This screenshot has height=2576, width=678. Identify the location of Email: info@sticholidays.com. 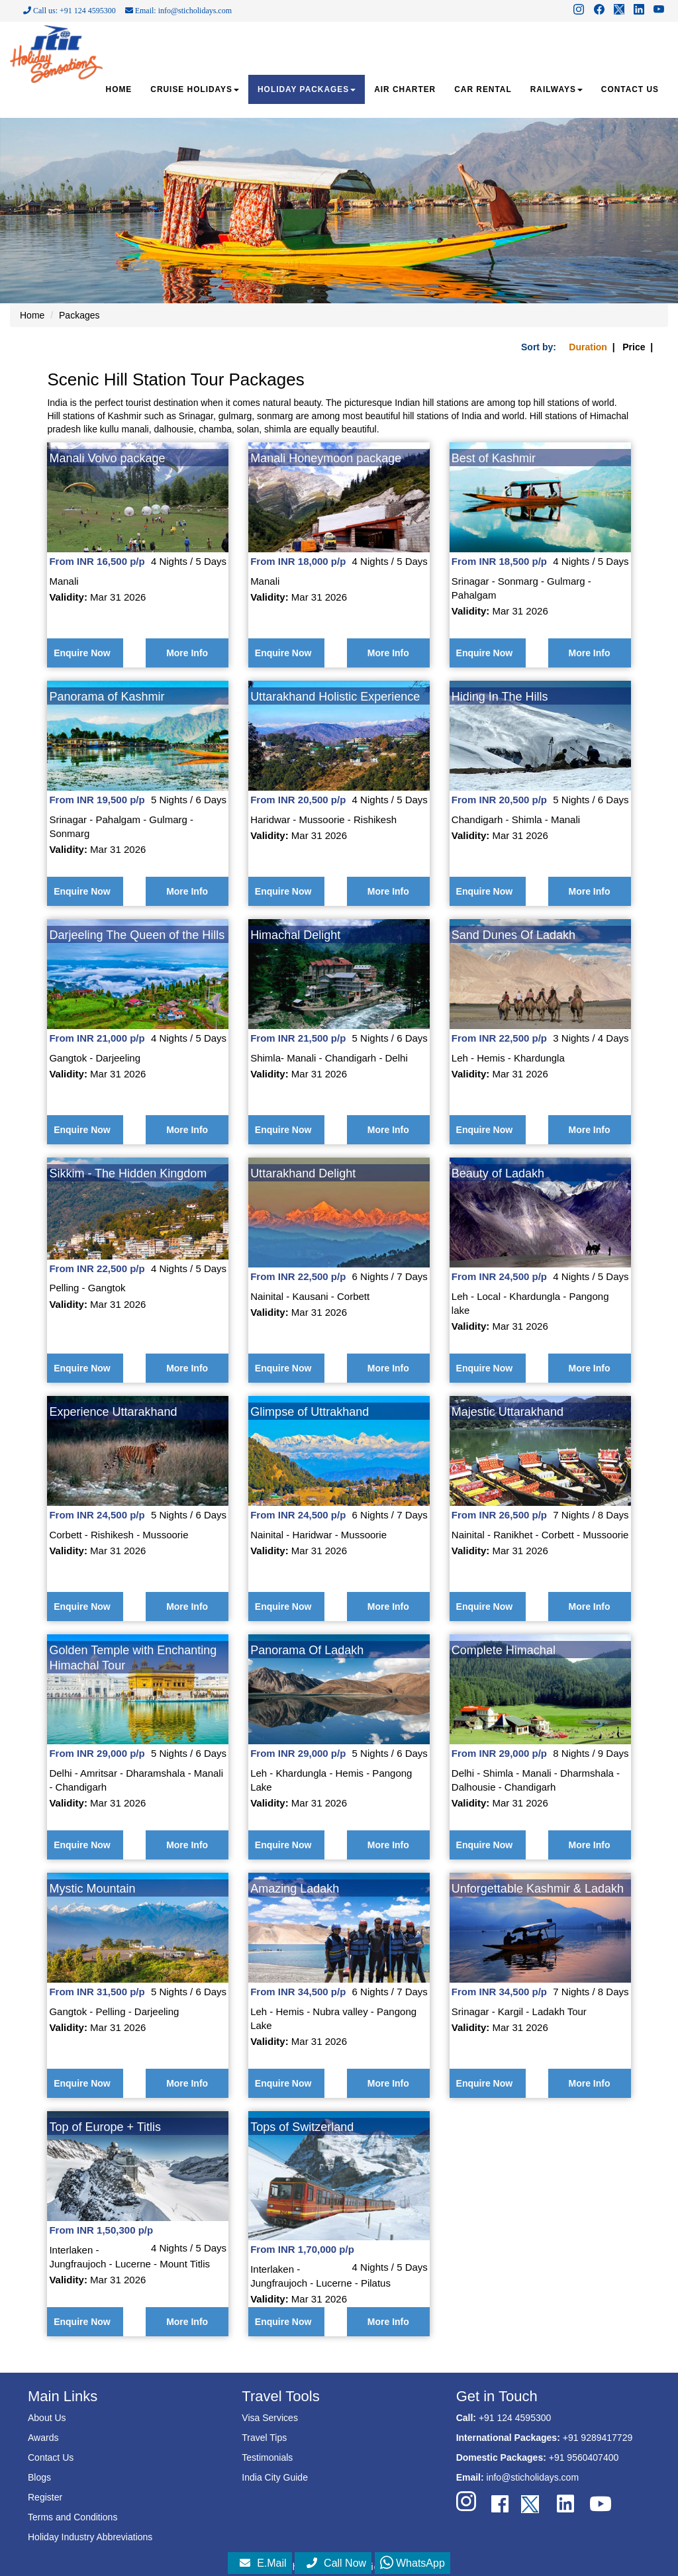
(178, 10).